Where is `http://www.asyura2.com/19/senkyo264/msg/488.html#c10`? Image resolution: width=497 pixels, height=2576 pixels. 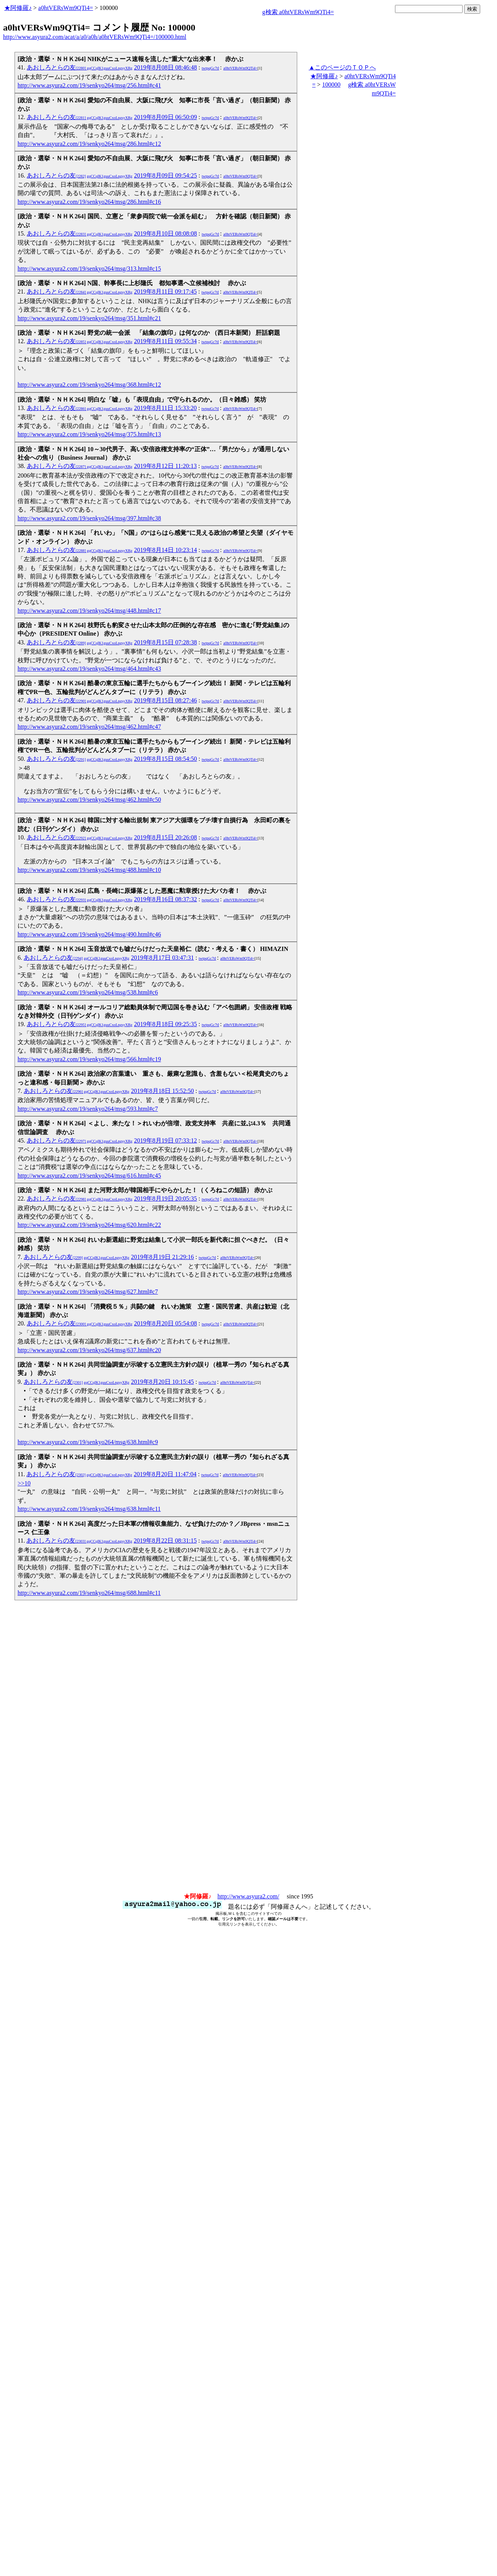
http://www.asyura2.com/19/senkyo264/msg/488.html#c10 is located at coordinates (89, 870).